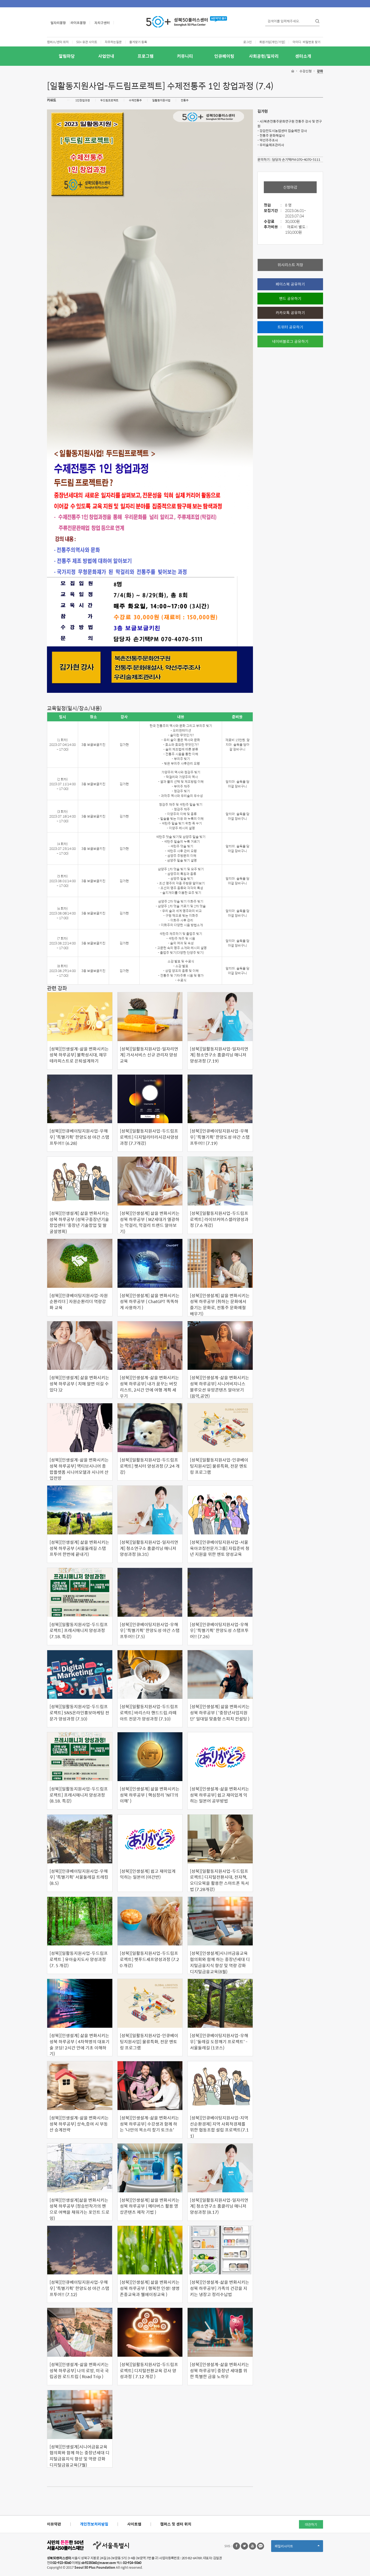 The height and width of the screenshot is (2576, 370). What do you see at coordinates (219, 2370) in the screenshot?
I see `[성북][인생설계-삶을 변화시키는 성북 하루공부] 중장년 세대를 위한 특별한 금융 노하우` at bounding box center [219, 2370].